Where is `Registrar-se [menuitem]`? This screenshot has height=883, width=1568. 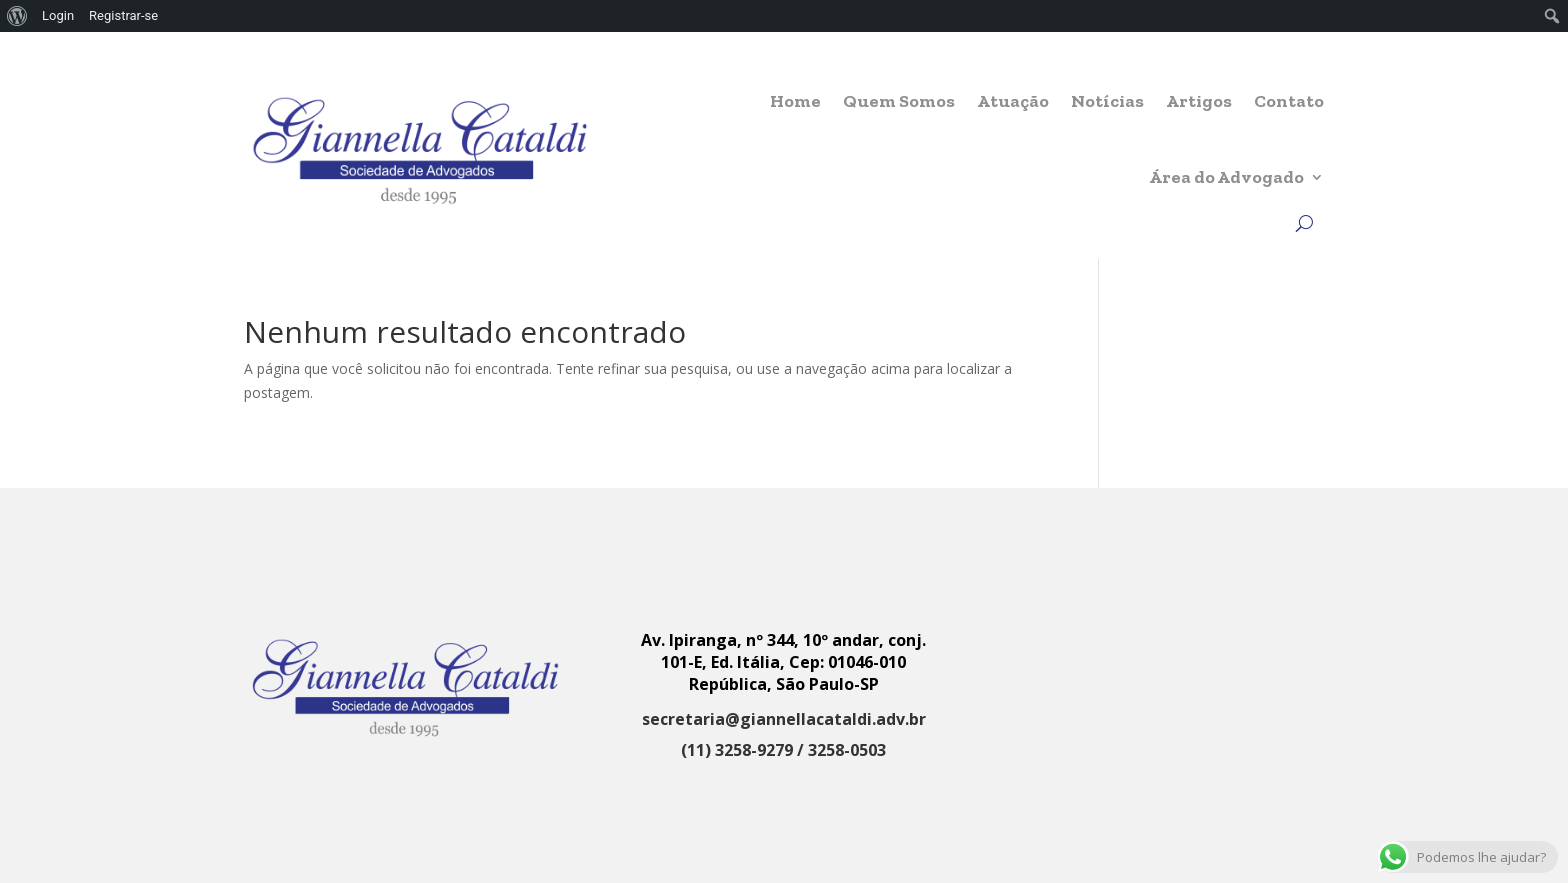 Registrar-se [menuitem] is located at coordinates (123, 15).